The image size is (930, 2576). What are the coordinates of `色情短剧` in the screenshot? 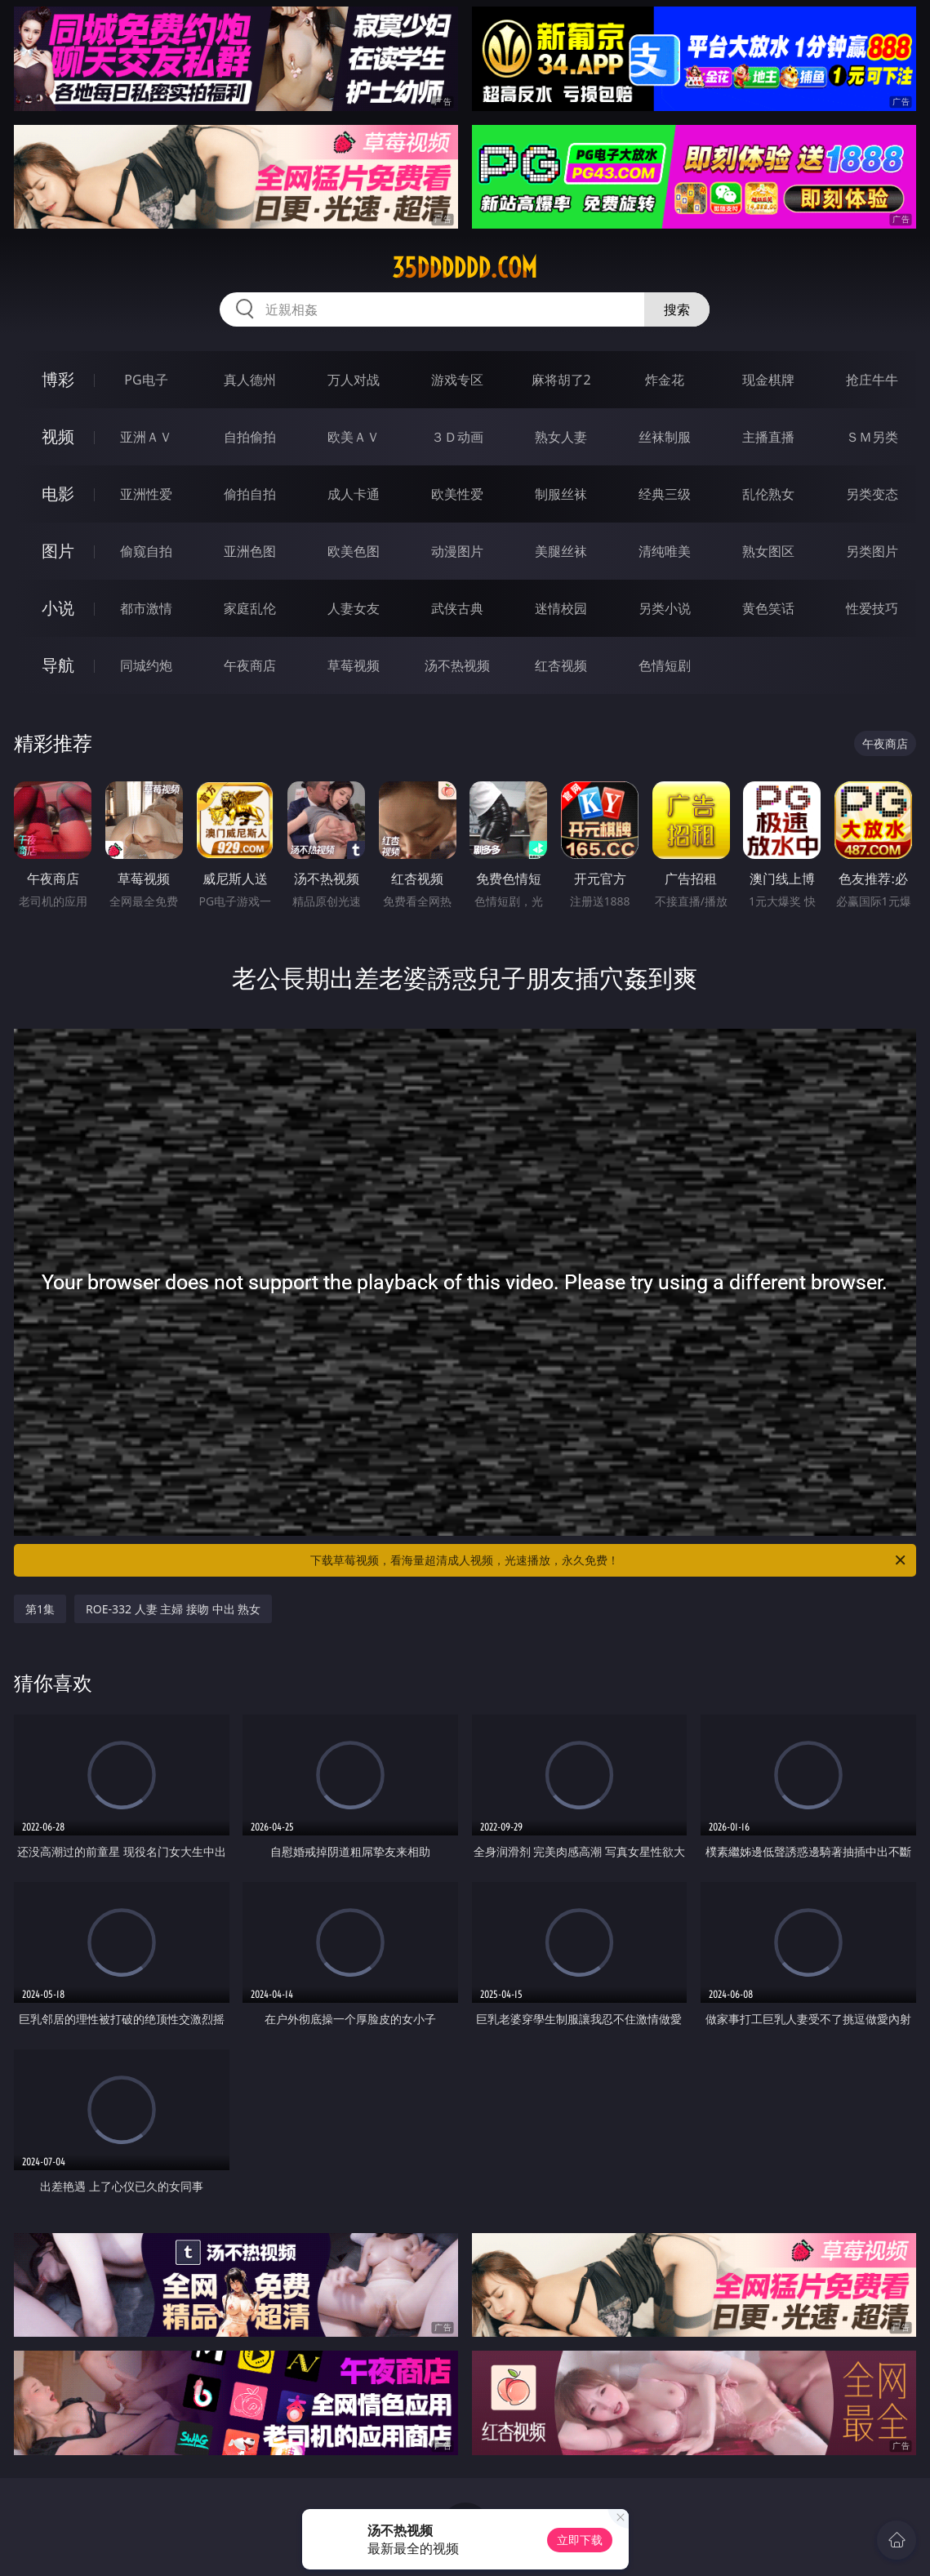 It's located at (665, 665).